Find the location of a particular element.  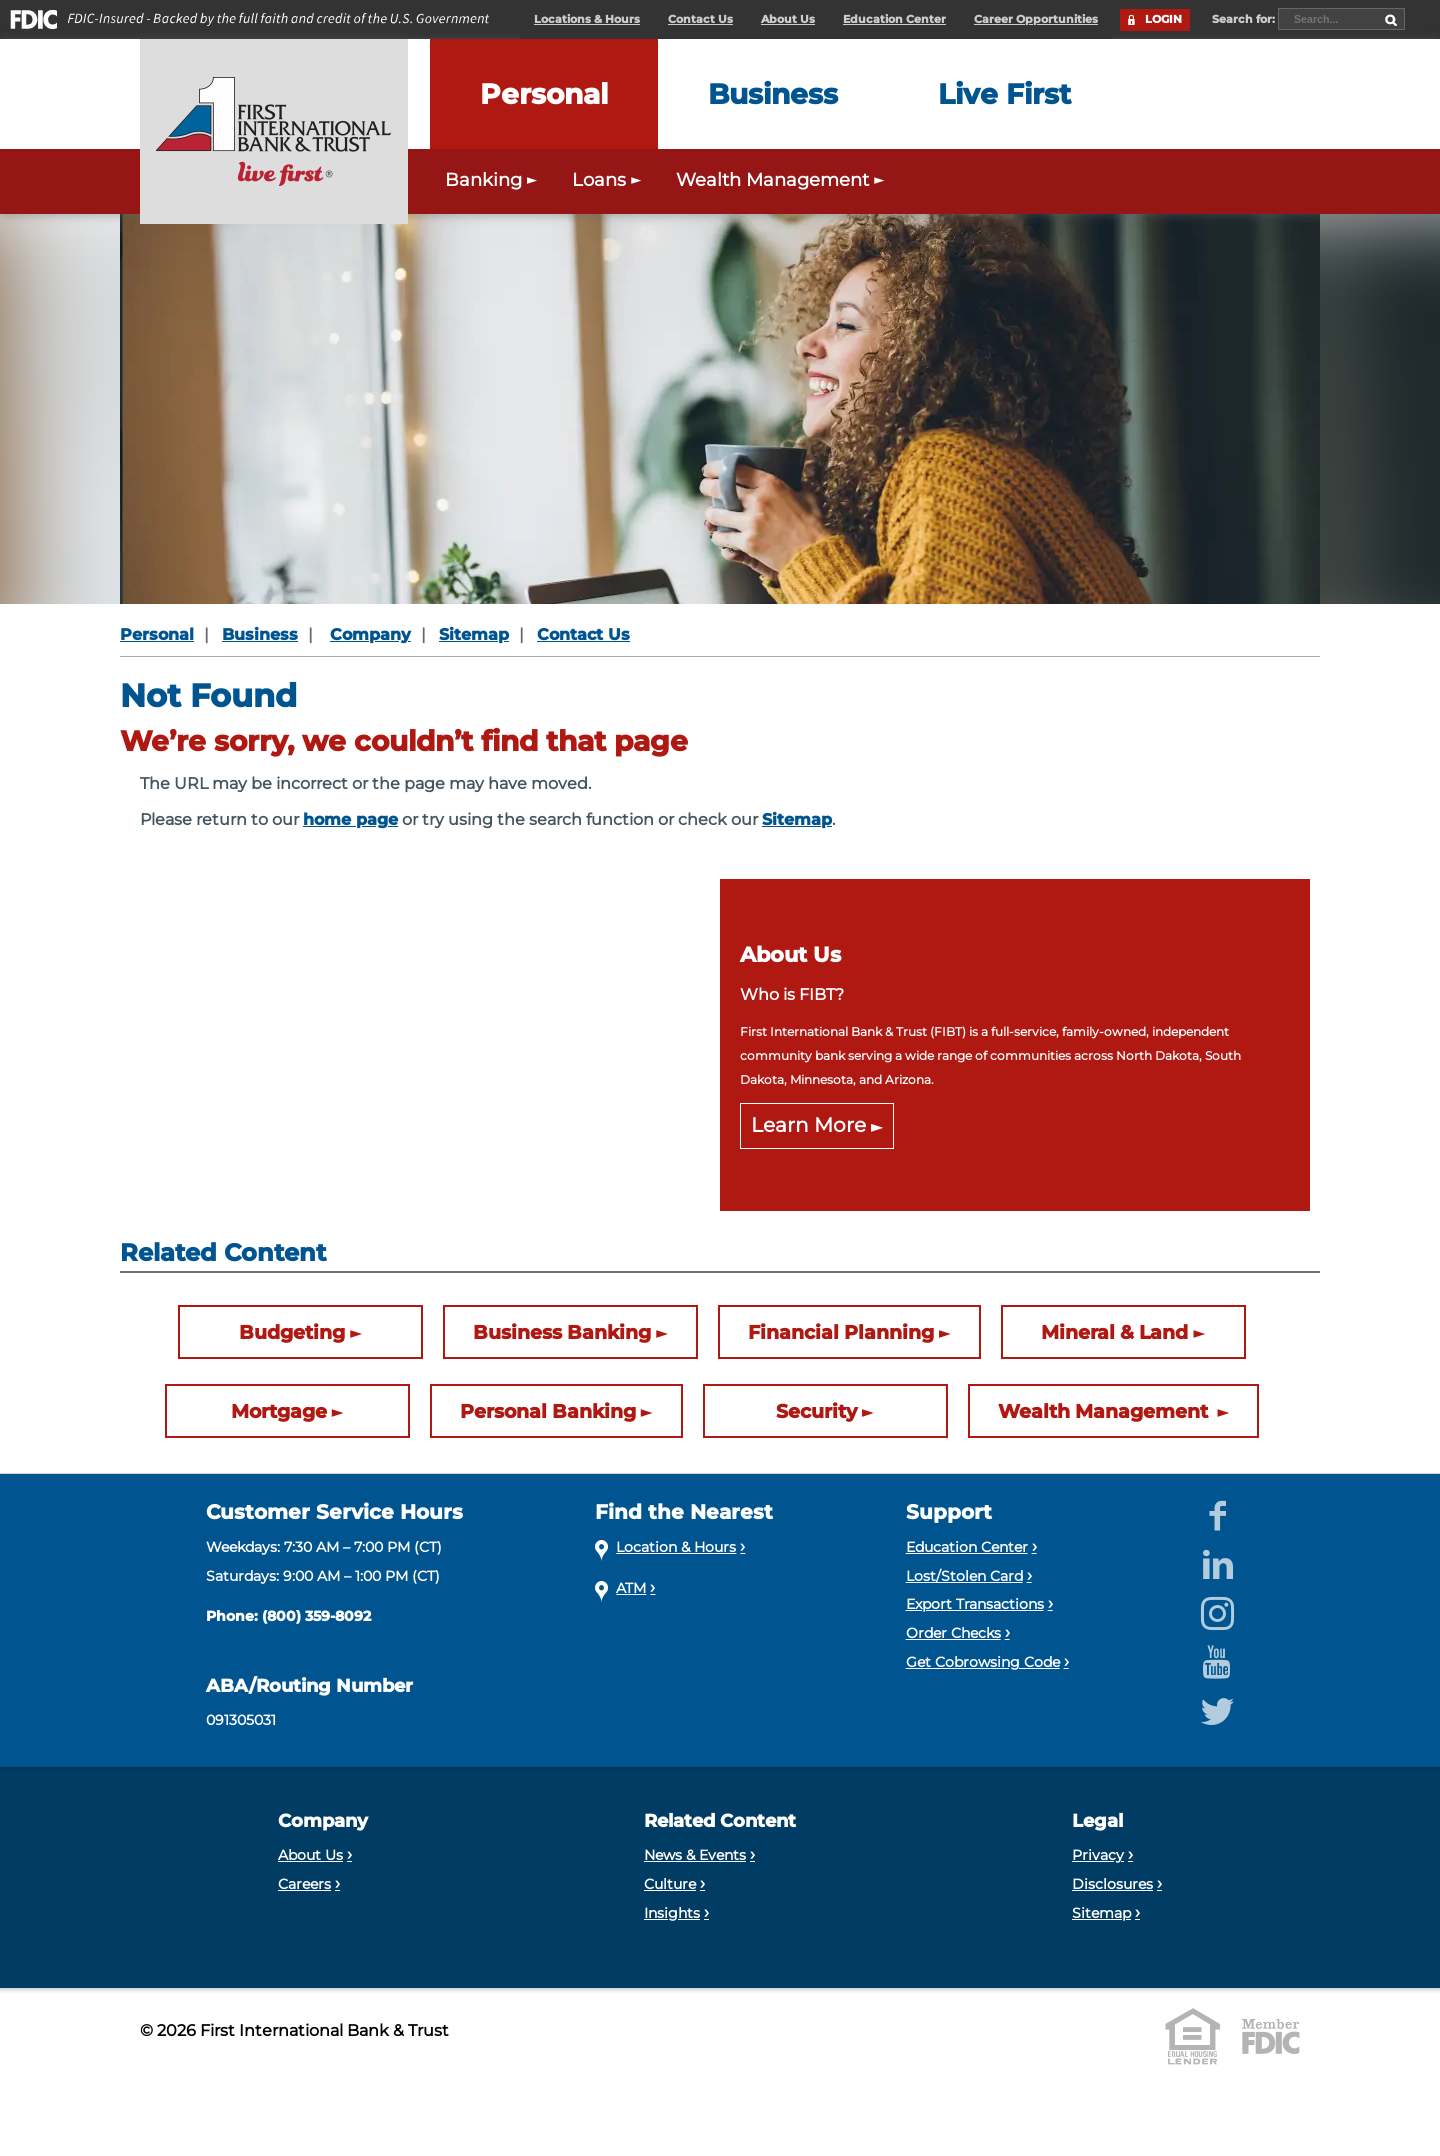

Education Center is located at coordinates (894, 19).